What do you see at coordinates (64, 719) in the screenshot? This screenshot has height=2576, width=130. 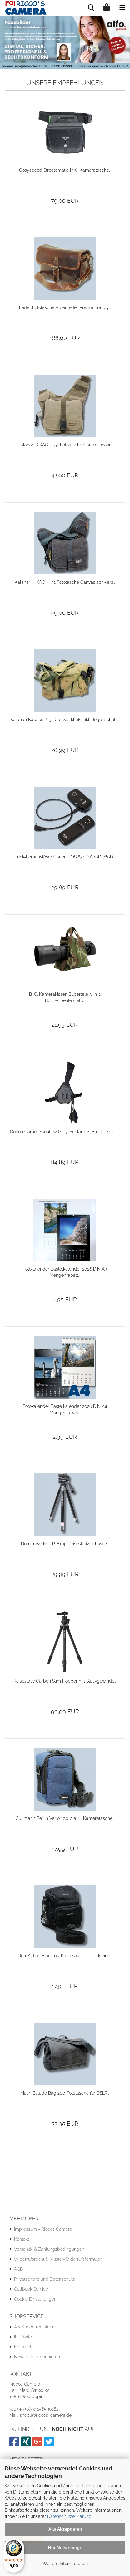 I see `Kalahari Kapako K-32 Canvas khaki inkl. Regenschutz...` at bounding box center [64, 719].